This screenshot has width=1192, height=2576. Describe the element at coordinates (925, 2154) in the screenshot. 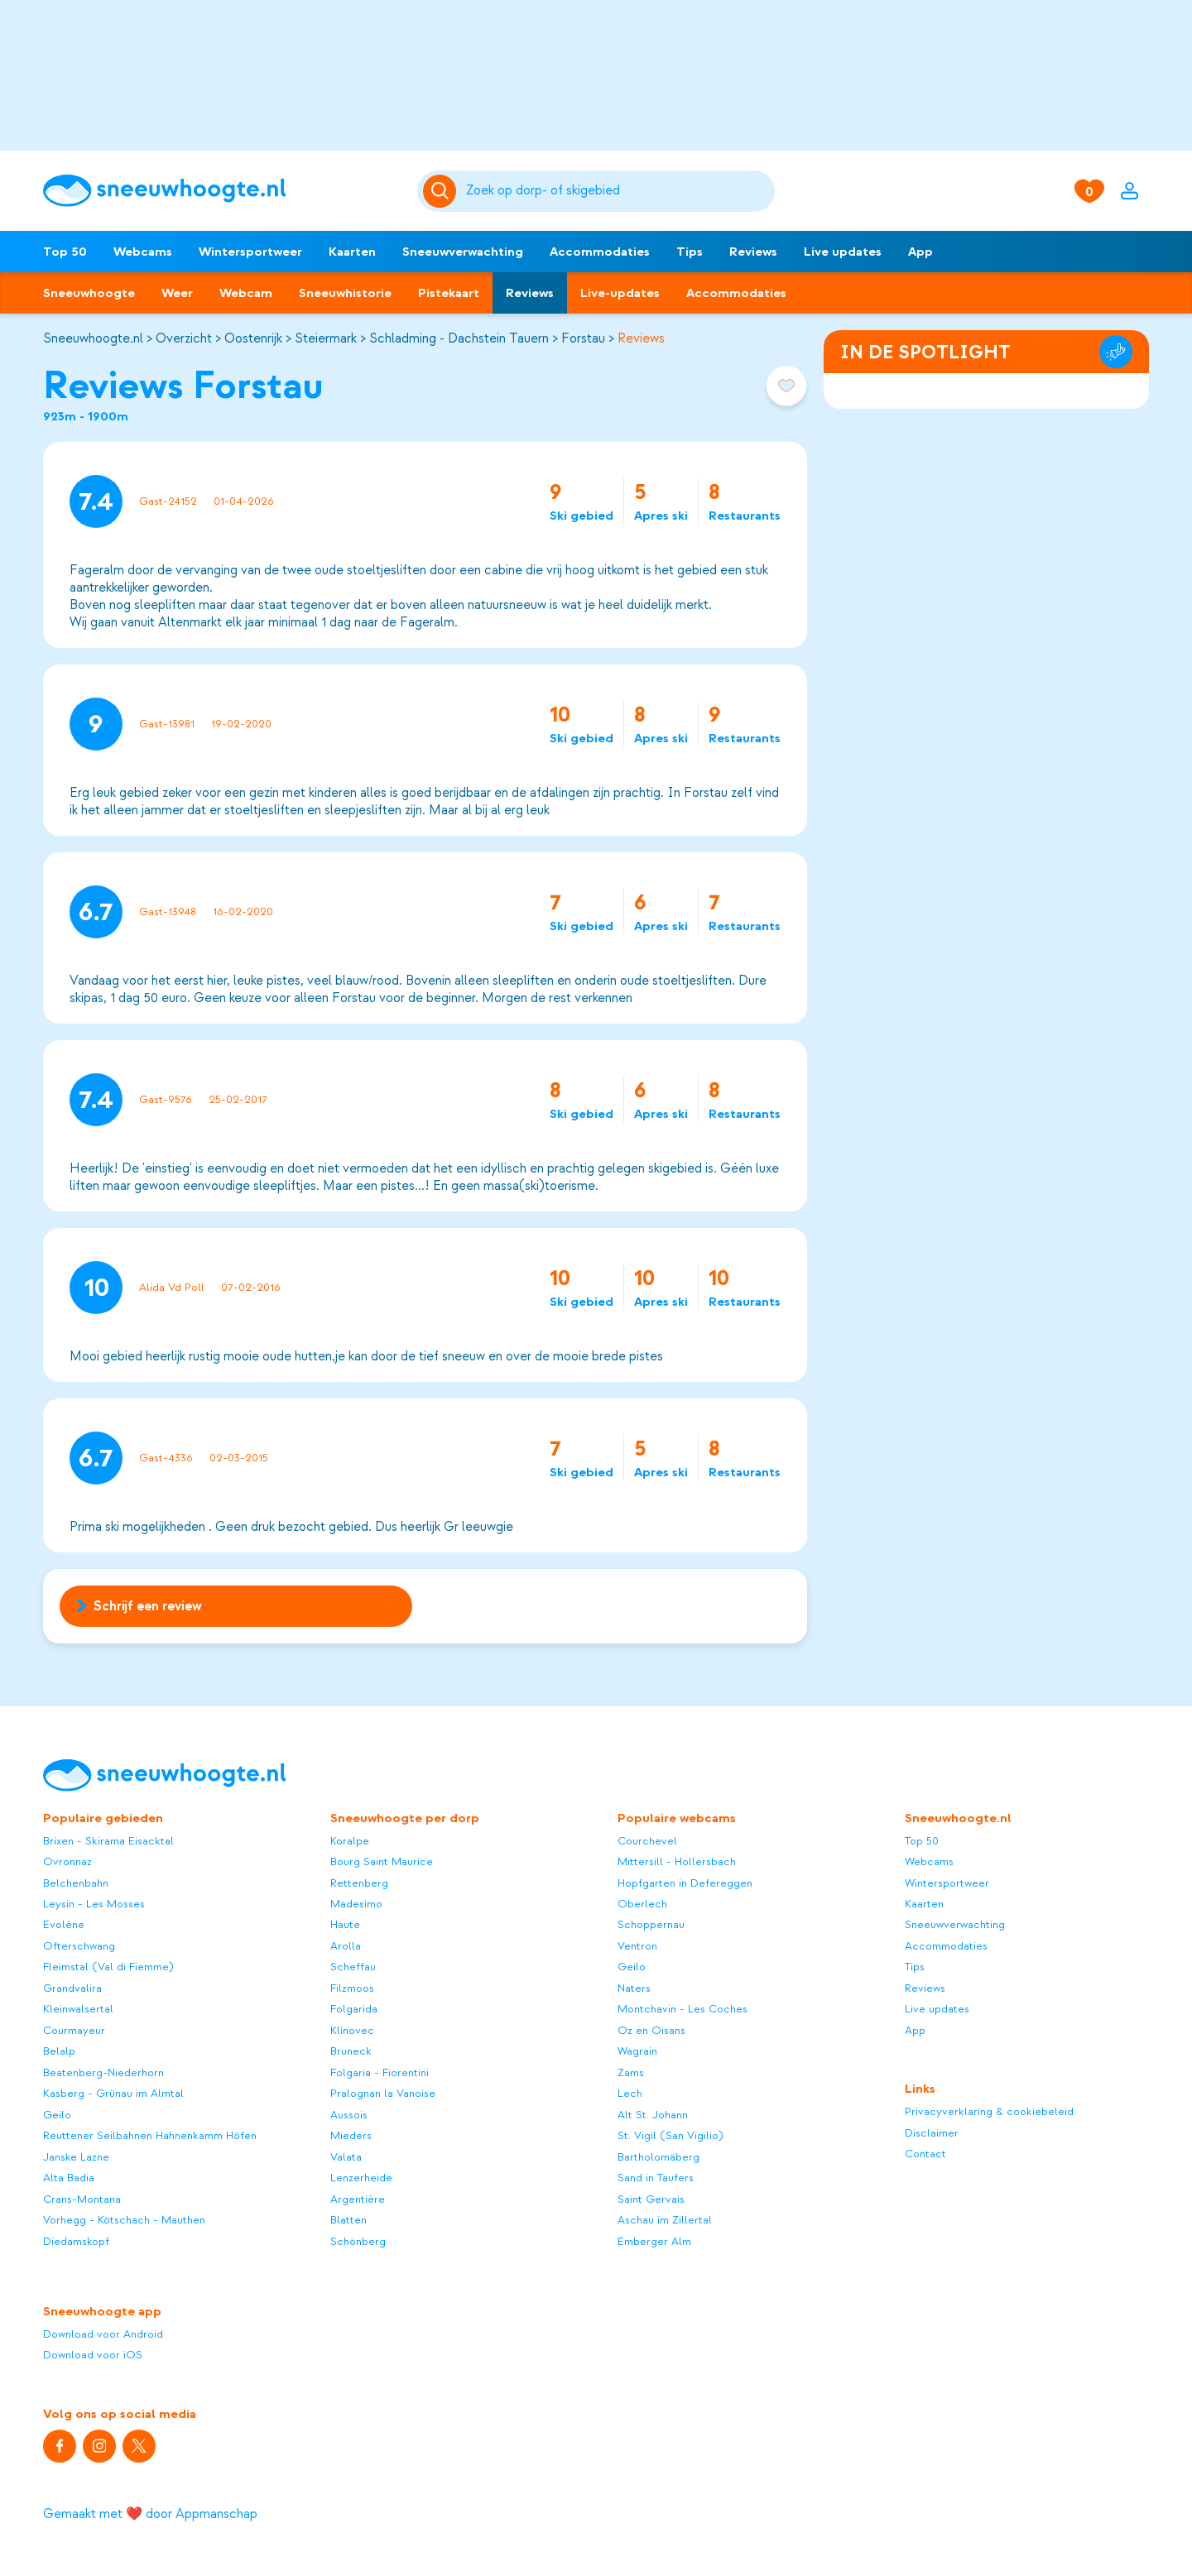

I see `Contact` at that location.